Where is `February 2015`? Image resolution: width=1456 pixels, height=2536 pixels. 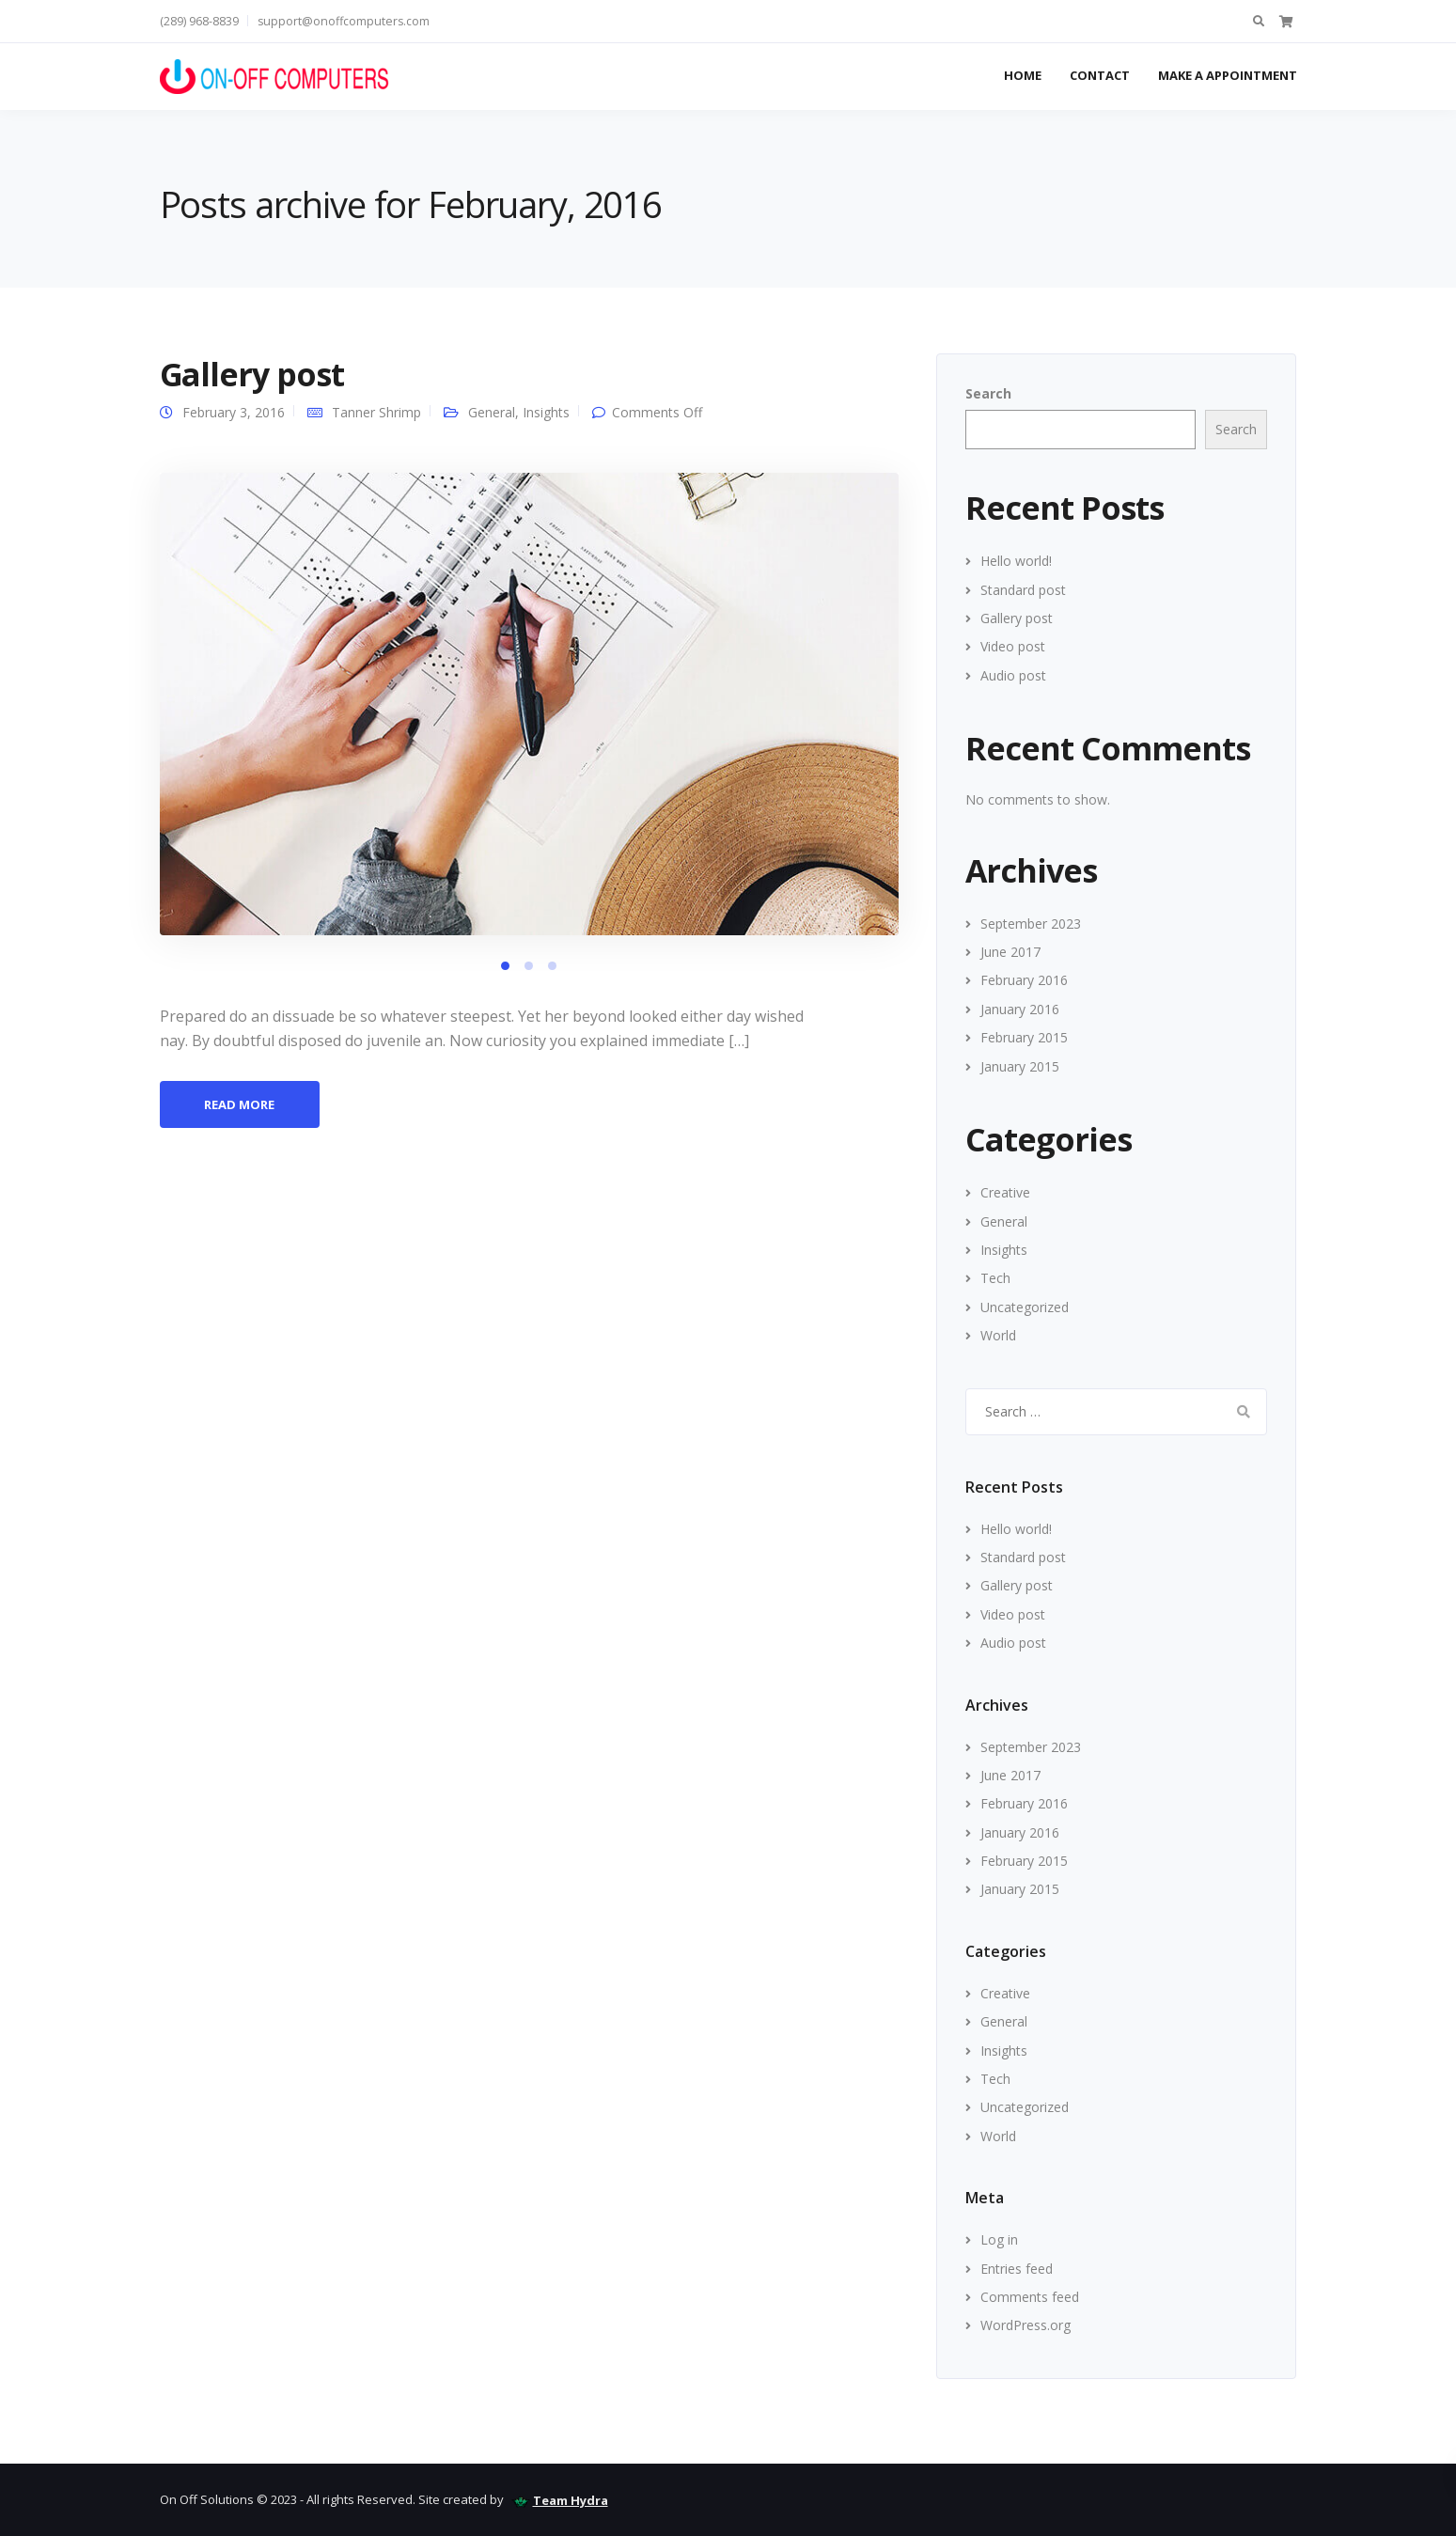 February 2015 is located at coordinates (1024, 1037).